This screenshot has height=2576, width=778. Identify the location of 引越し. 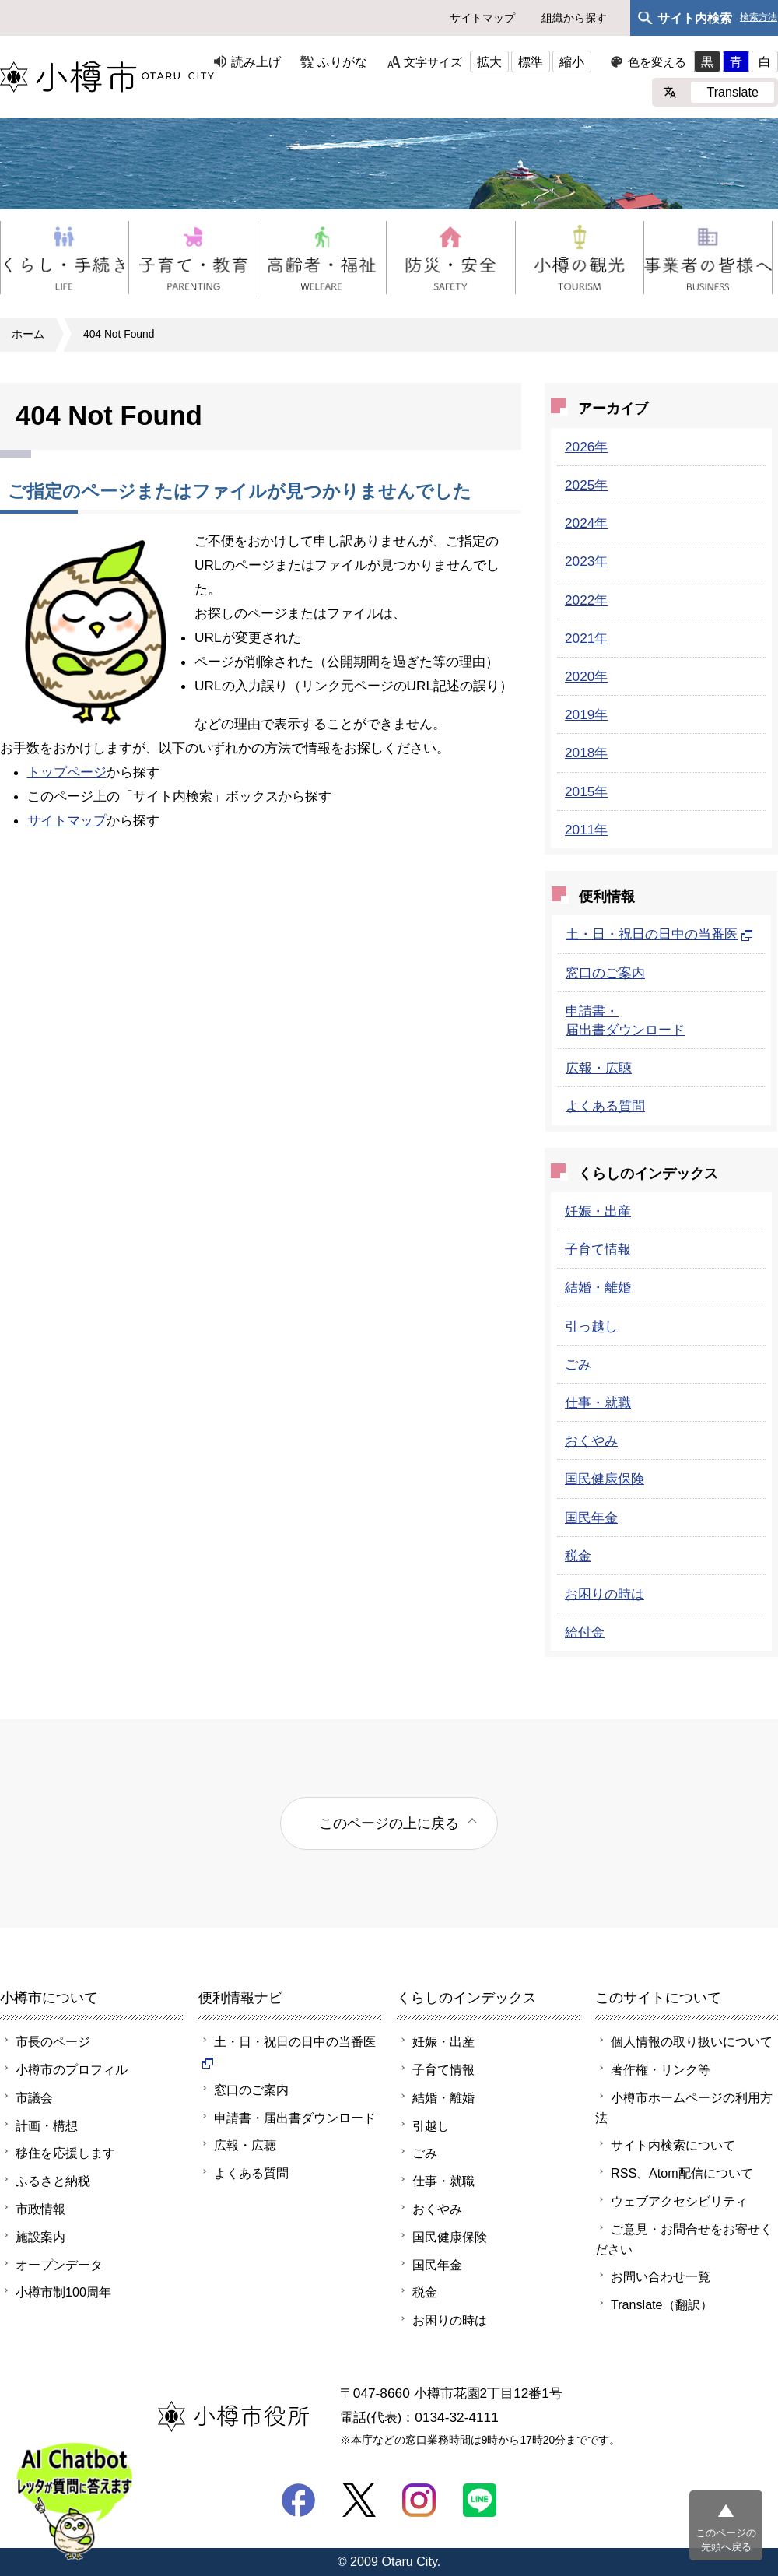
(431, 2125).